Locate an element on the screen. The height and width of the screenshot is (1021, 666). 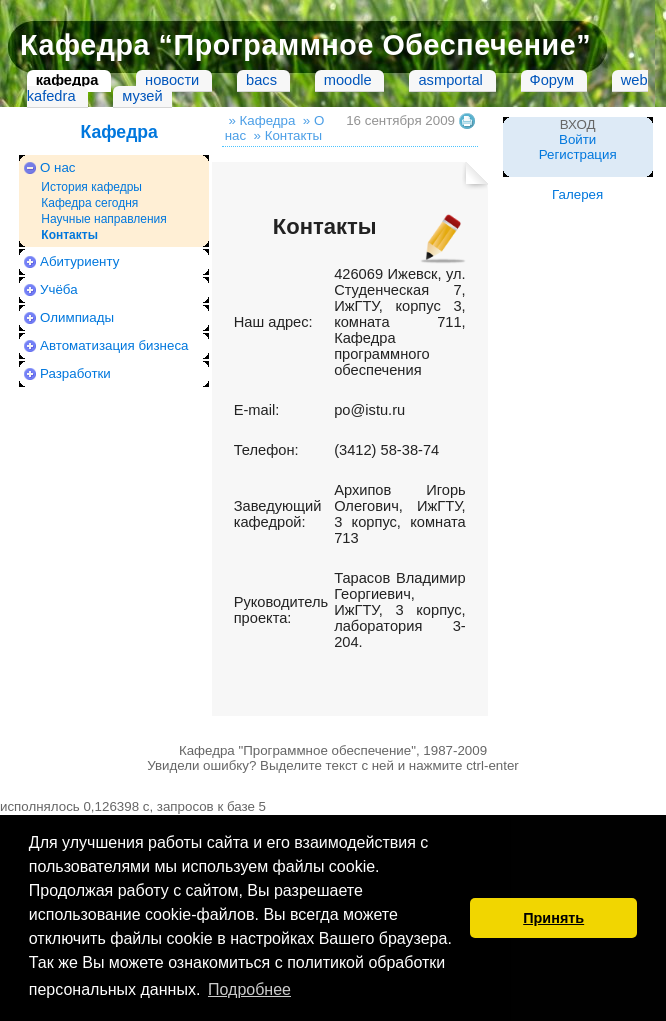
Подробнее [button] is located at coordinates (249, 989).